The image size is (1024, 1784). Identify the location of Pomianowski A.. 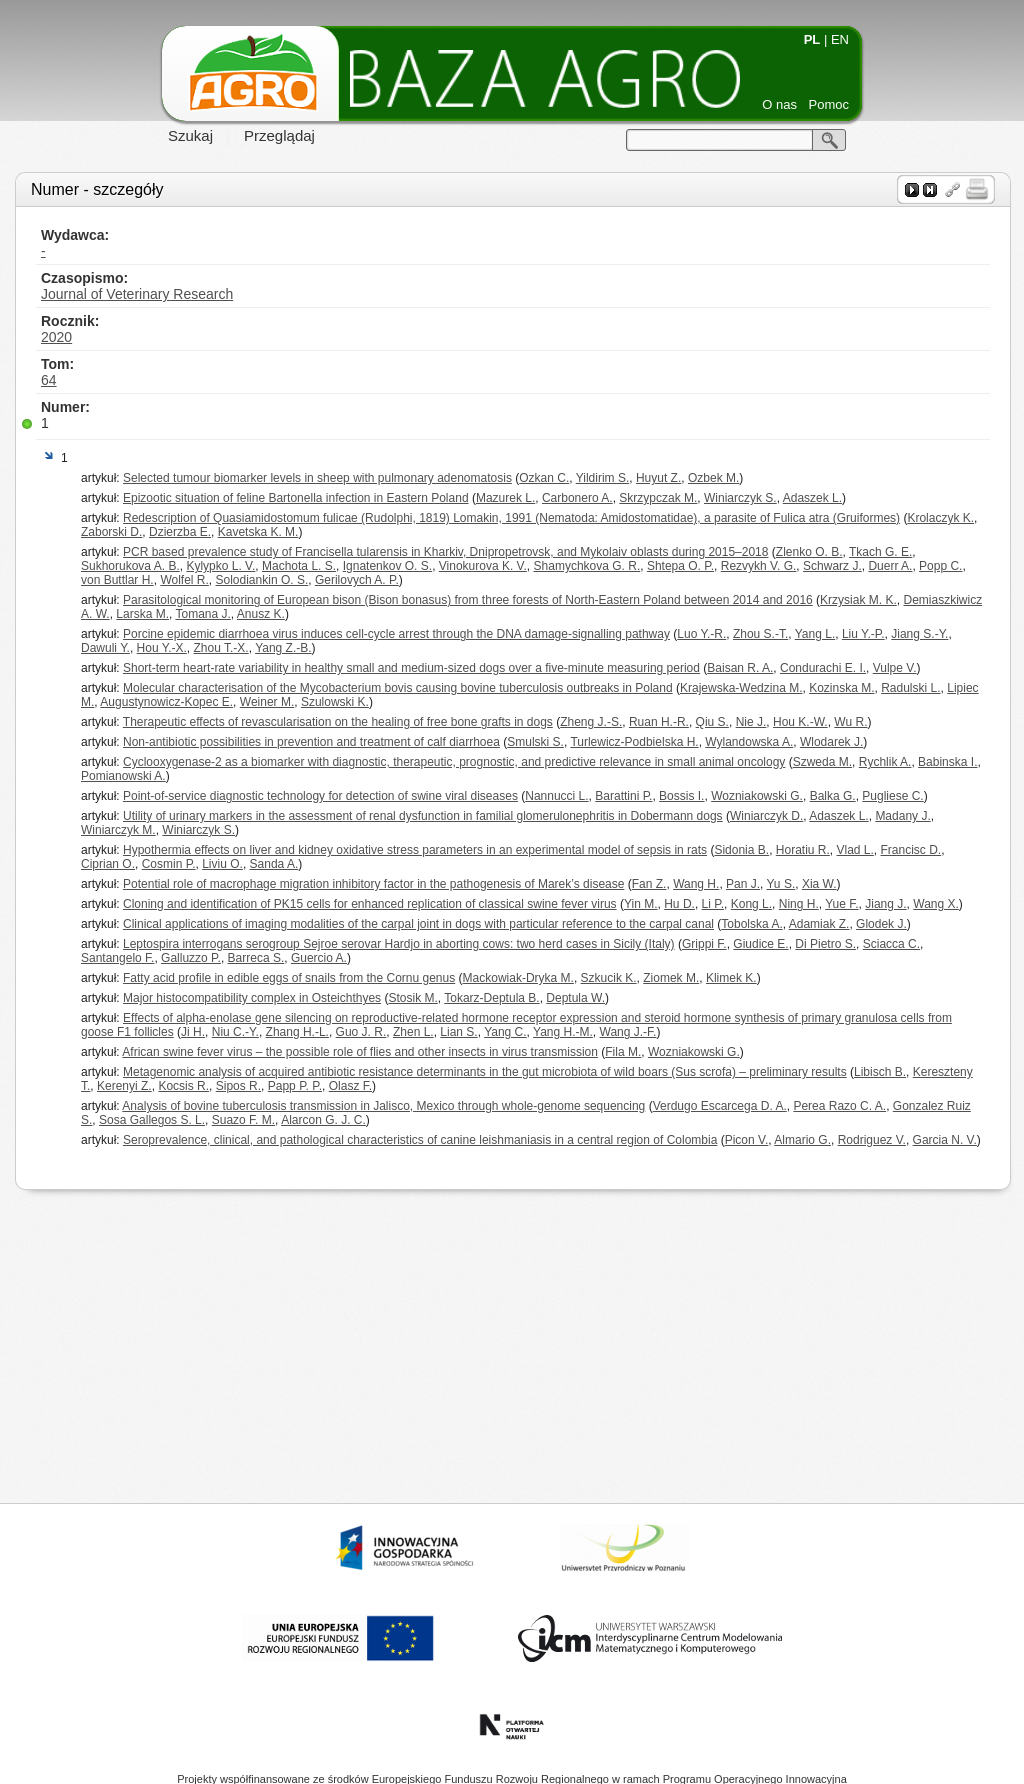
(123, 776).